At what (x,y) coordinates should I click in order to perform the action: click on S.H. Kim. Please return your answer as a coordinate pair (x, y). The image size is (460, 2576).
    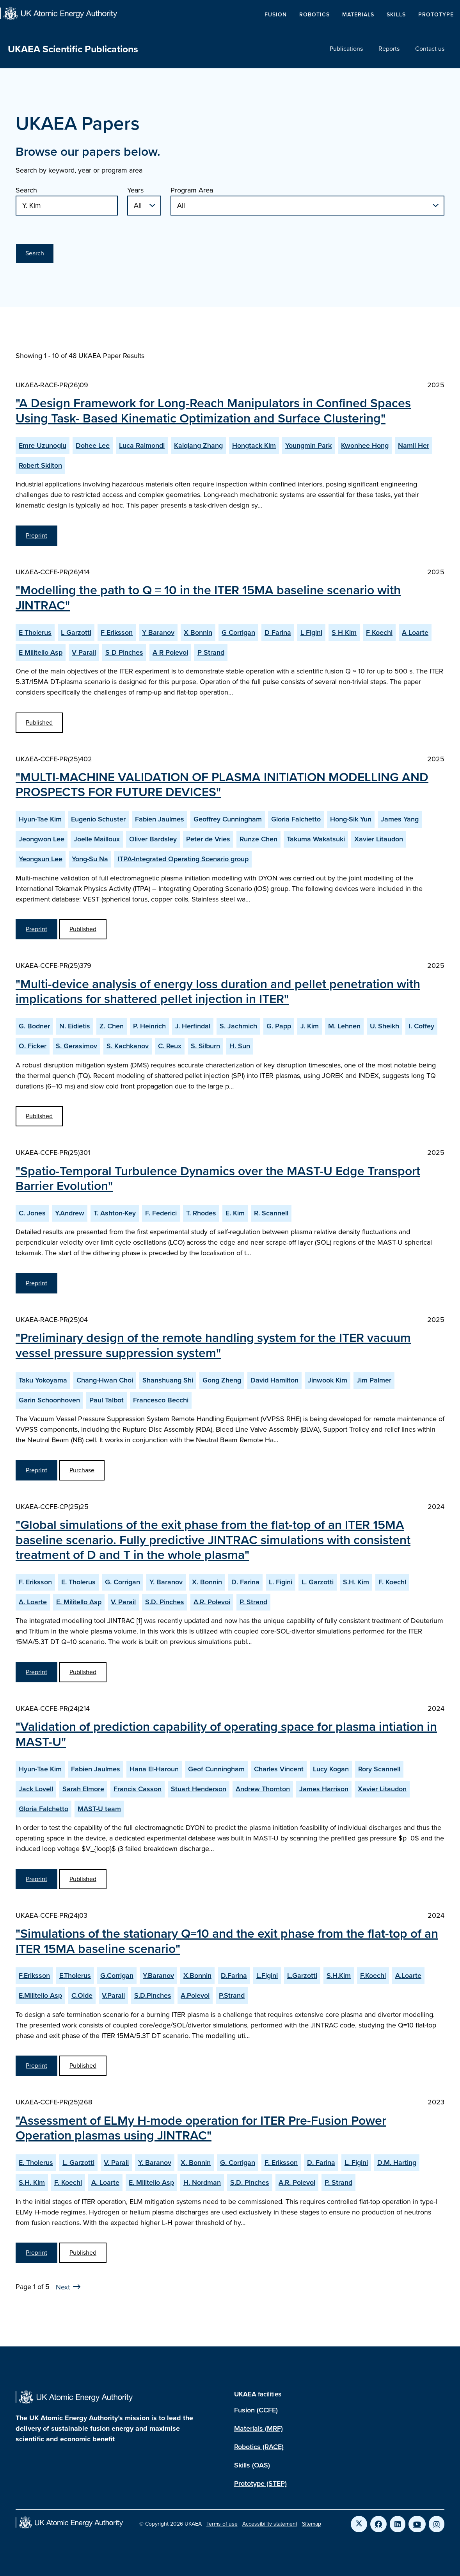
    Looking at the image, I should click on (356, 1582).